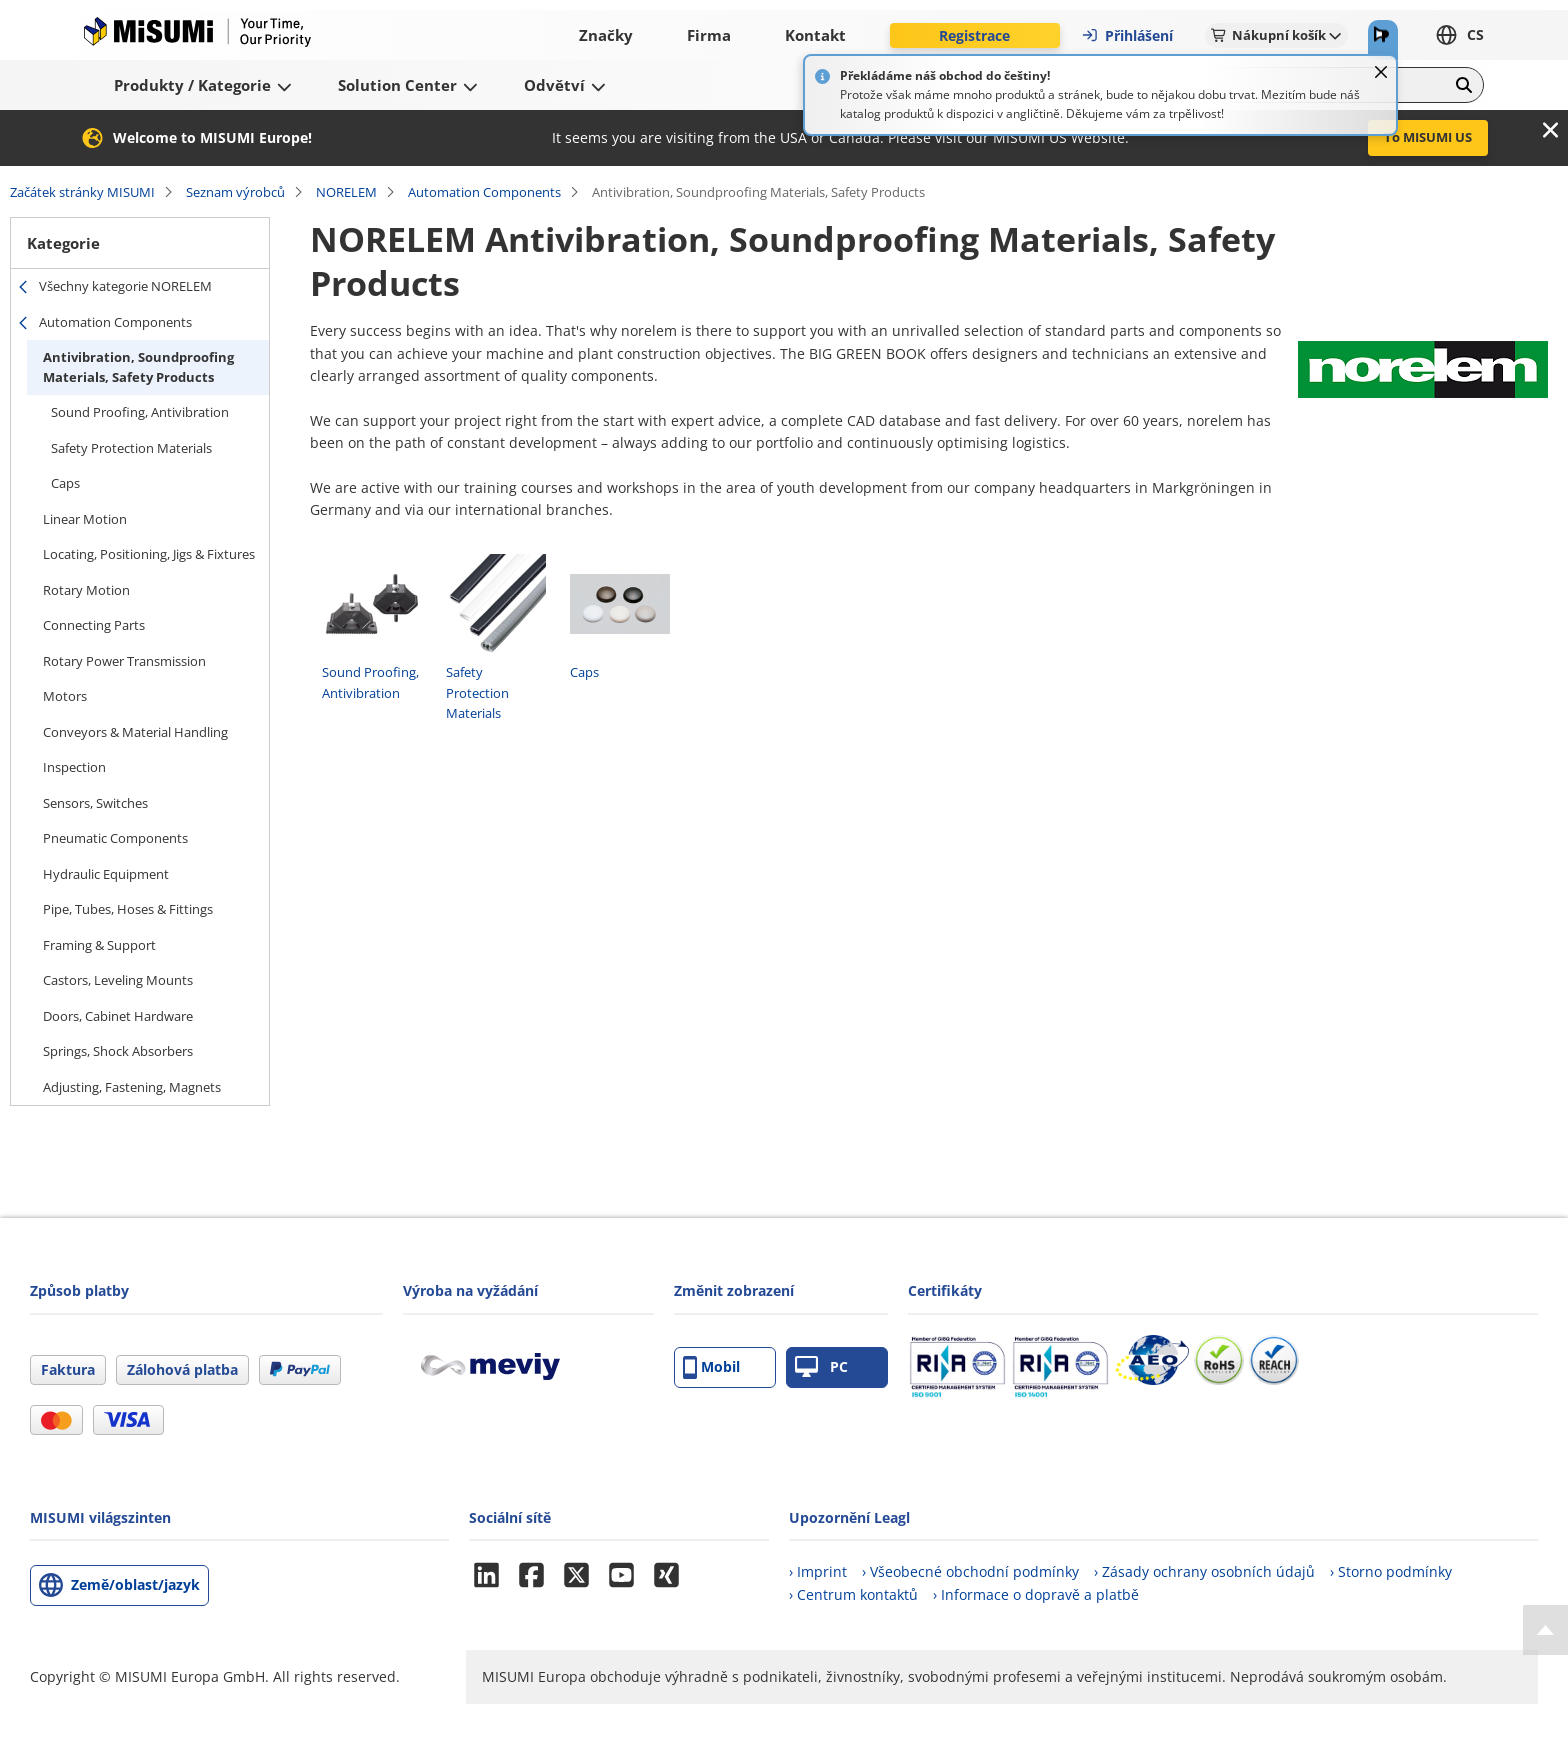  What do you see at coordinates (135, 1584) in the screenshot?
I see `Země/oblast/jazyk` at bounding box center [135, 1584].